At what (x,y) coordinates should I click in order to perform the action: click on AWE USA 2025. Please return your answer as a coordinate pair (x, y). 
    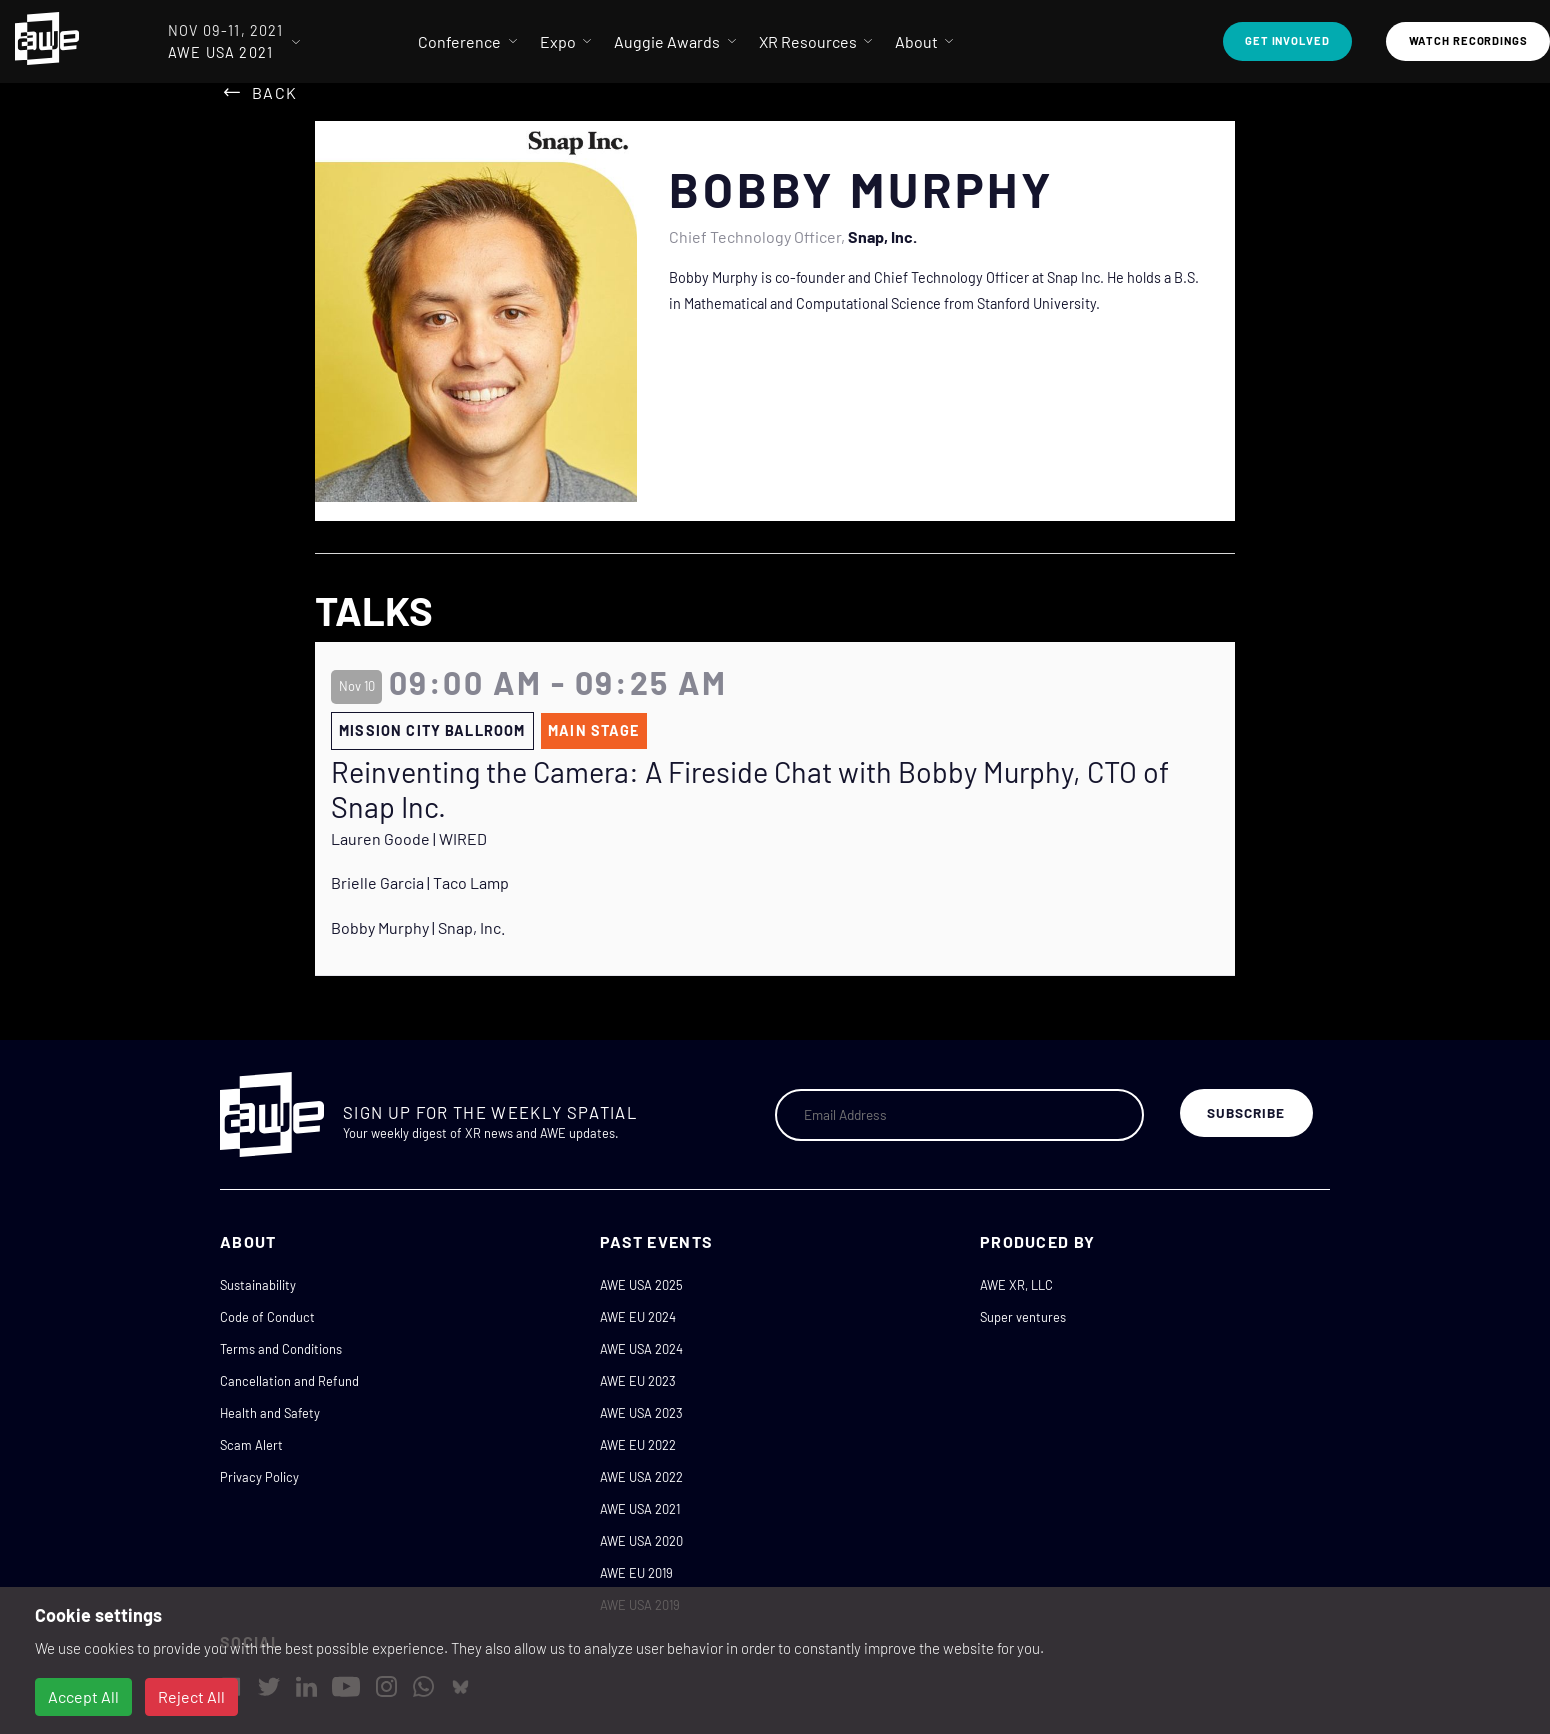
    Looking at the image, I should click on (641, 1285).